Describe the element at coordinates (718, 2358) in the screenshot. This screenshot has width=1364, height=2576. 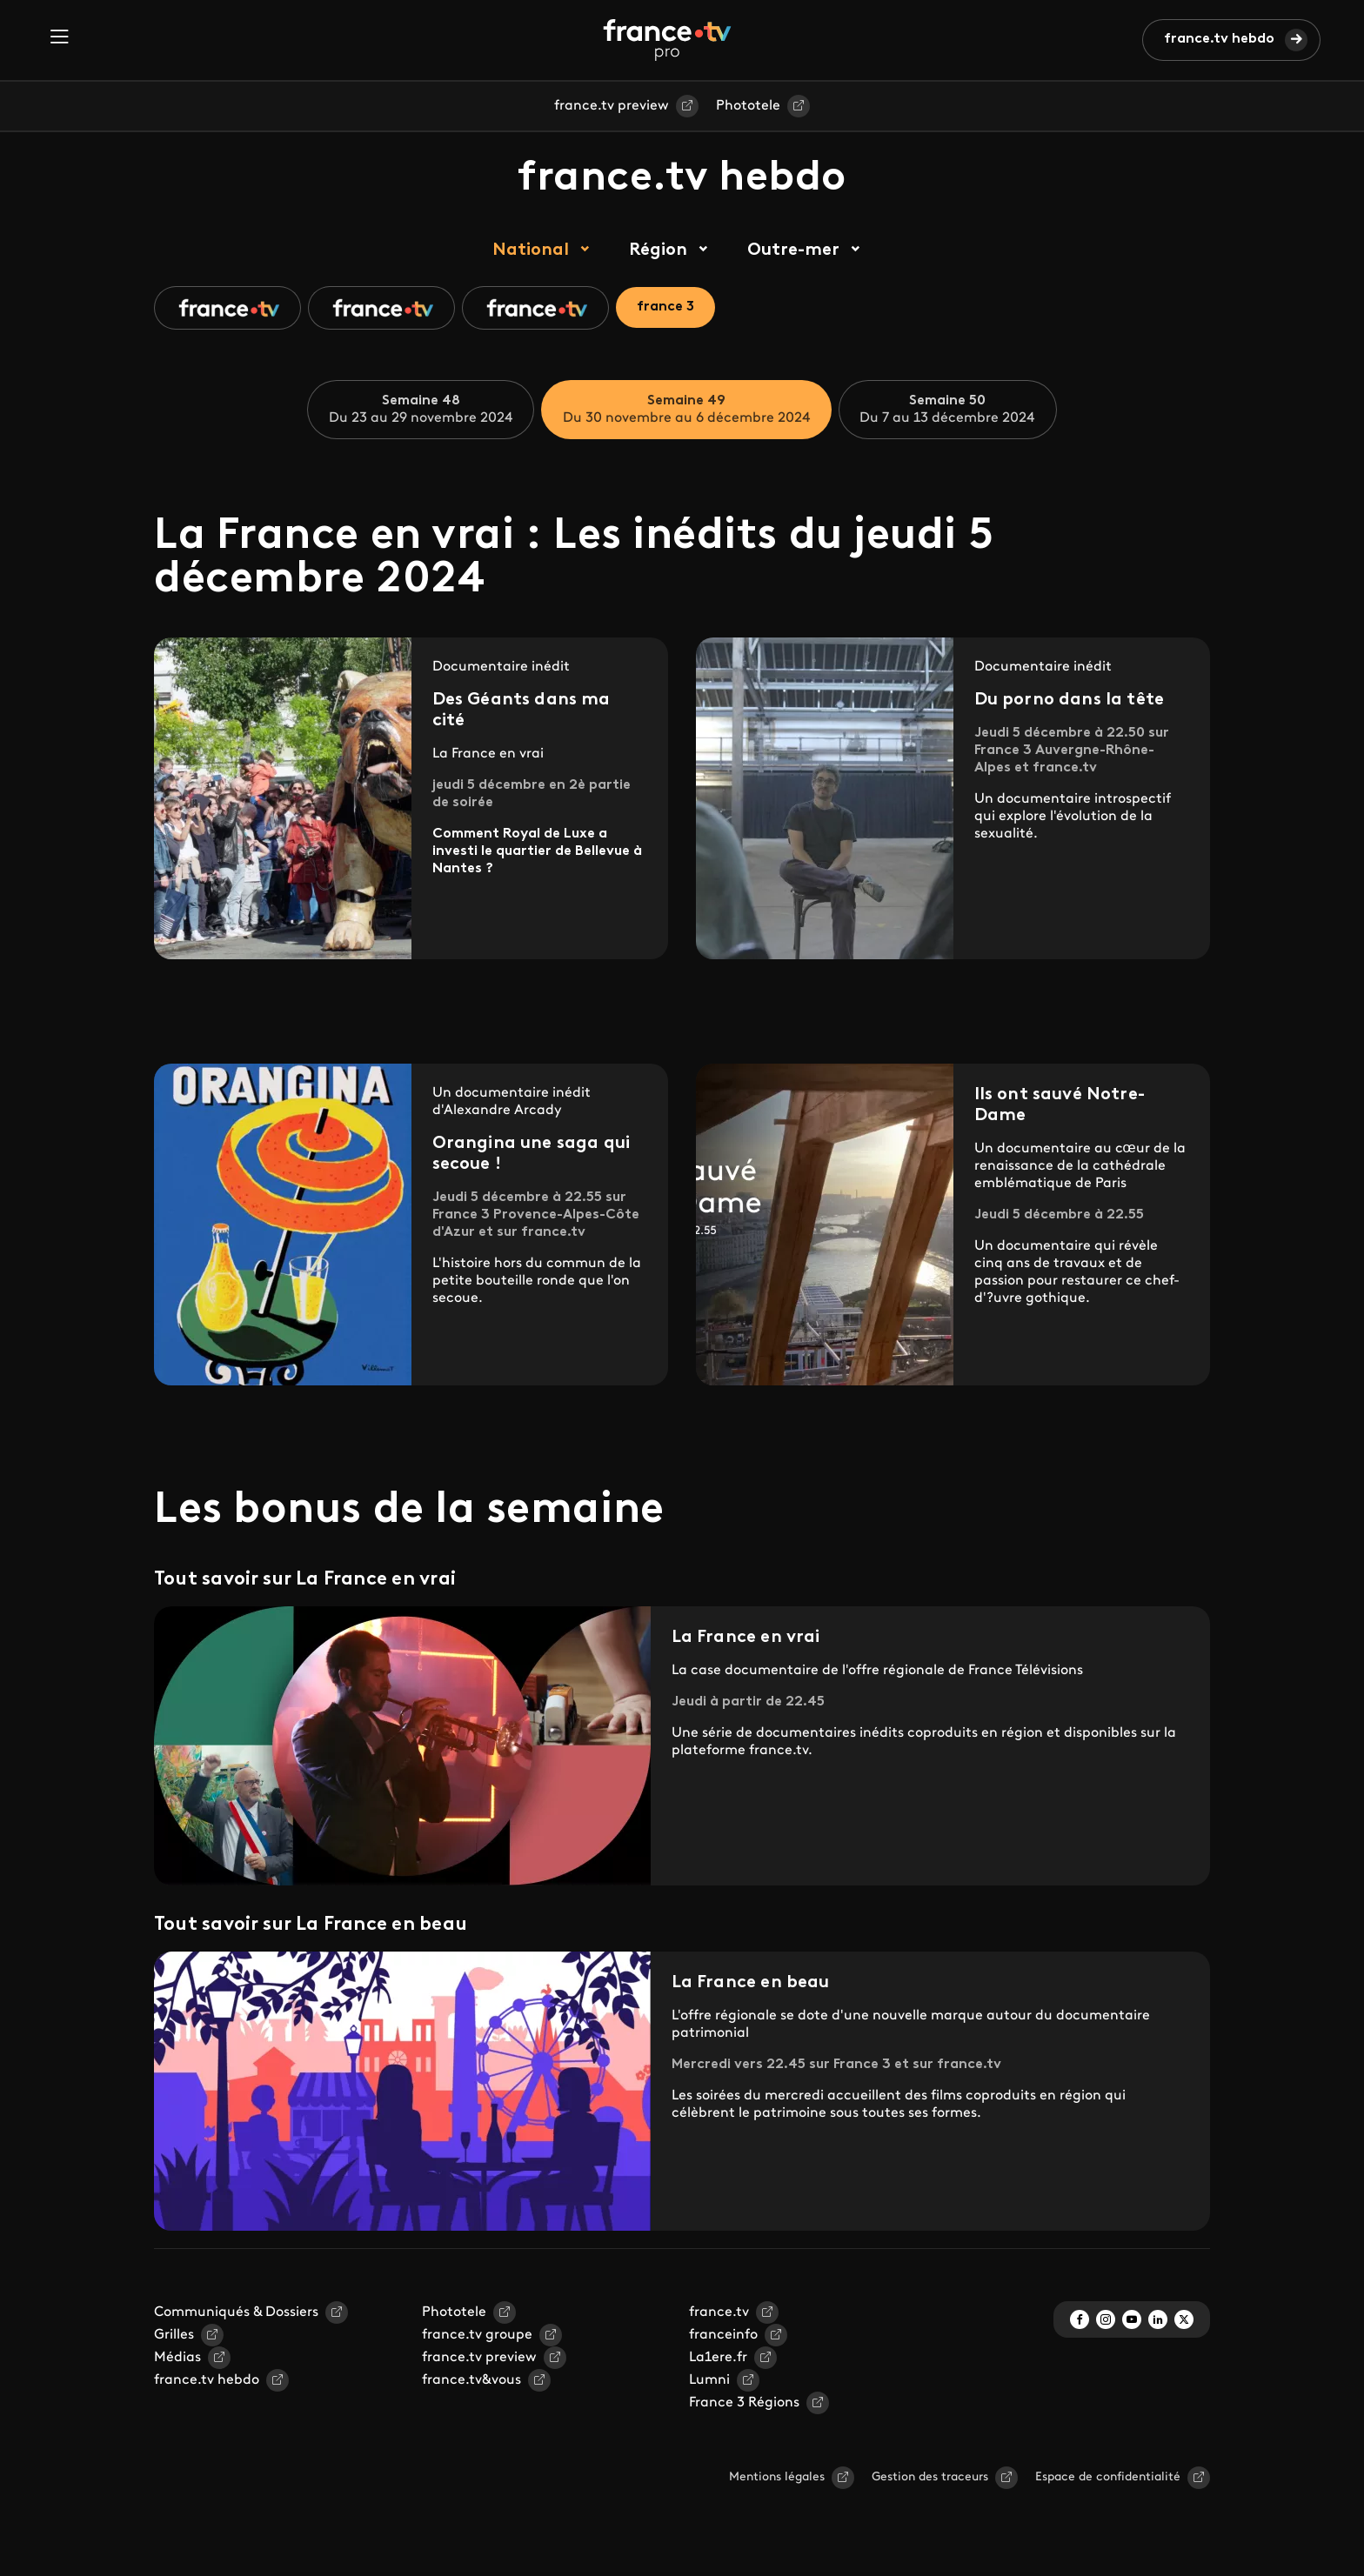
I see `La1ere.fr` at that location.